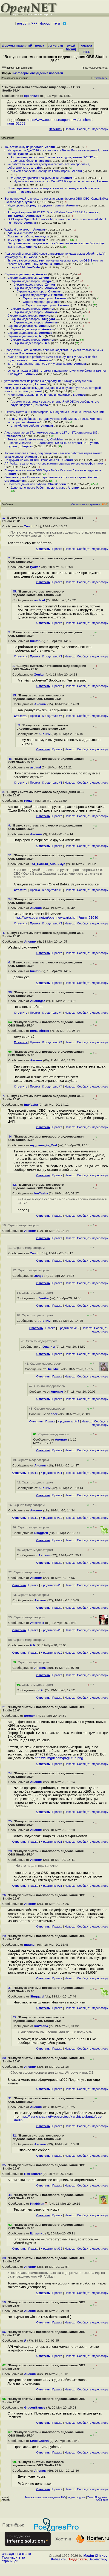  What do you see at coordinates (102, 2500) in the screenshot?
I see `След. тема` at bounding box center [102, 2500].